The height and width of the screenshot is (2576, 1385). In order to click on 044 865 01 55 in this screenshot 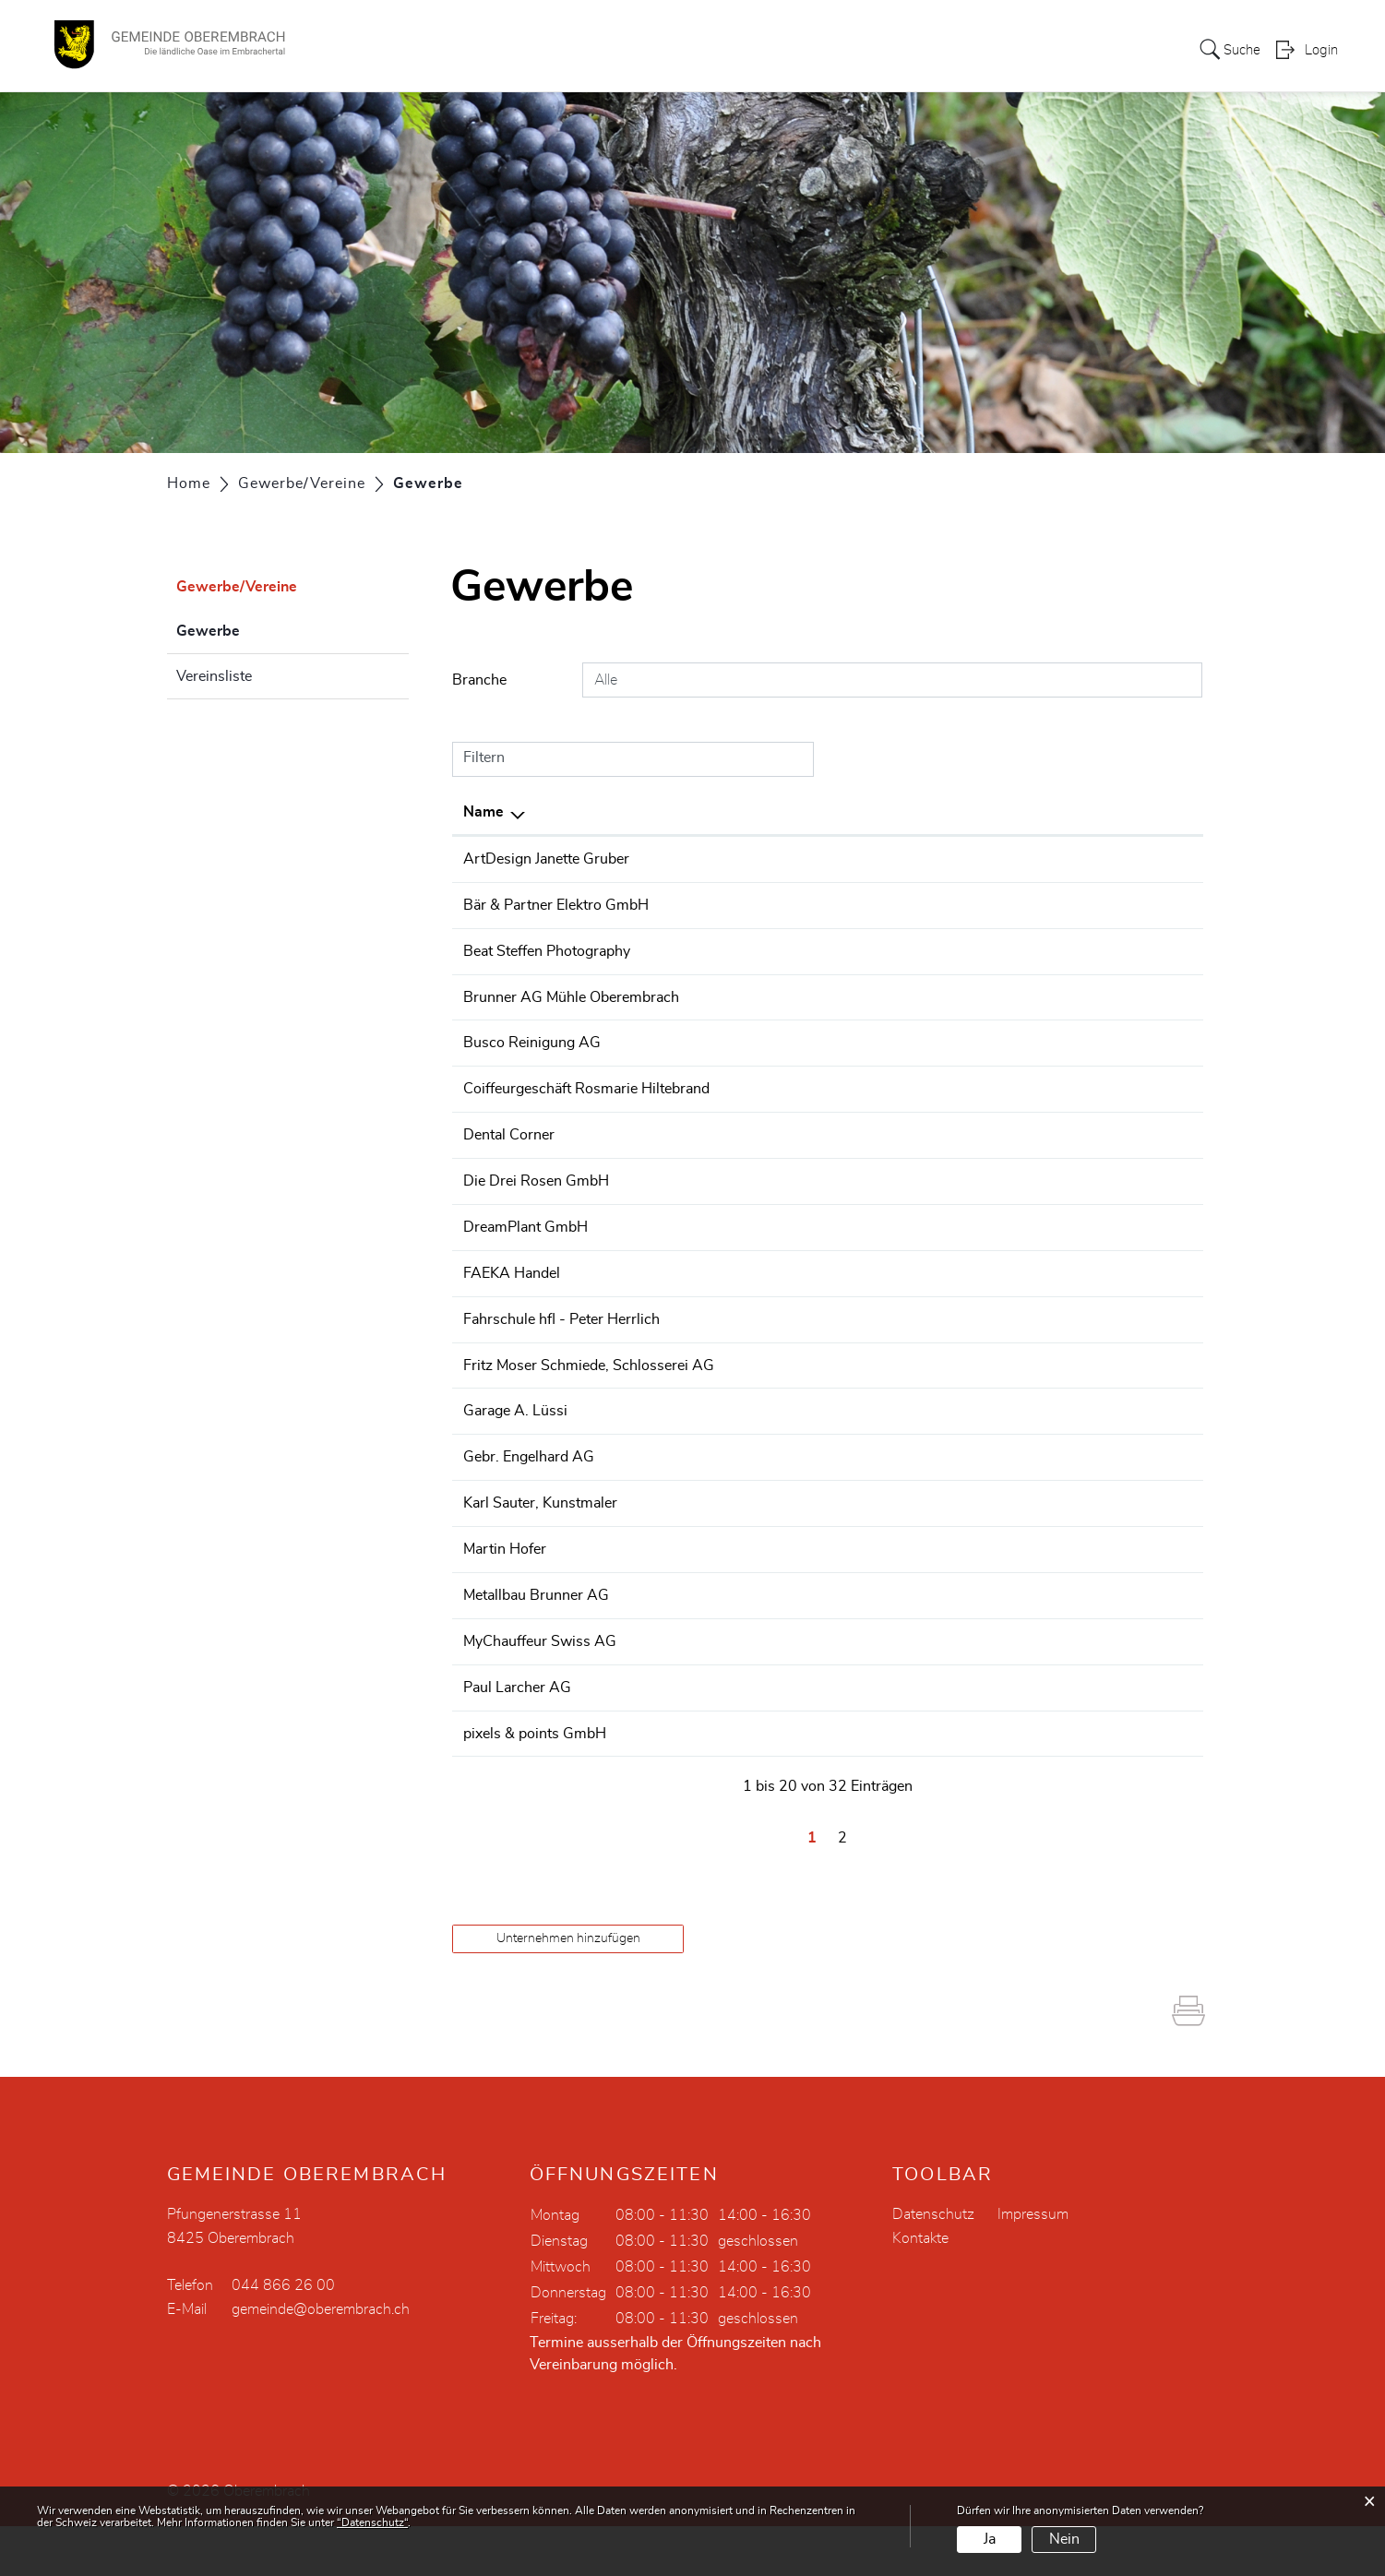, I will do `click(749, 994)`.